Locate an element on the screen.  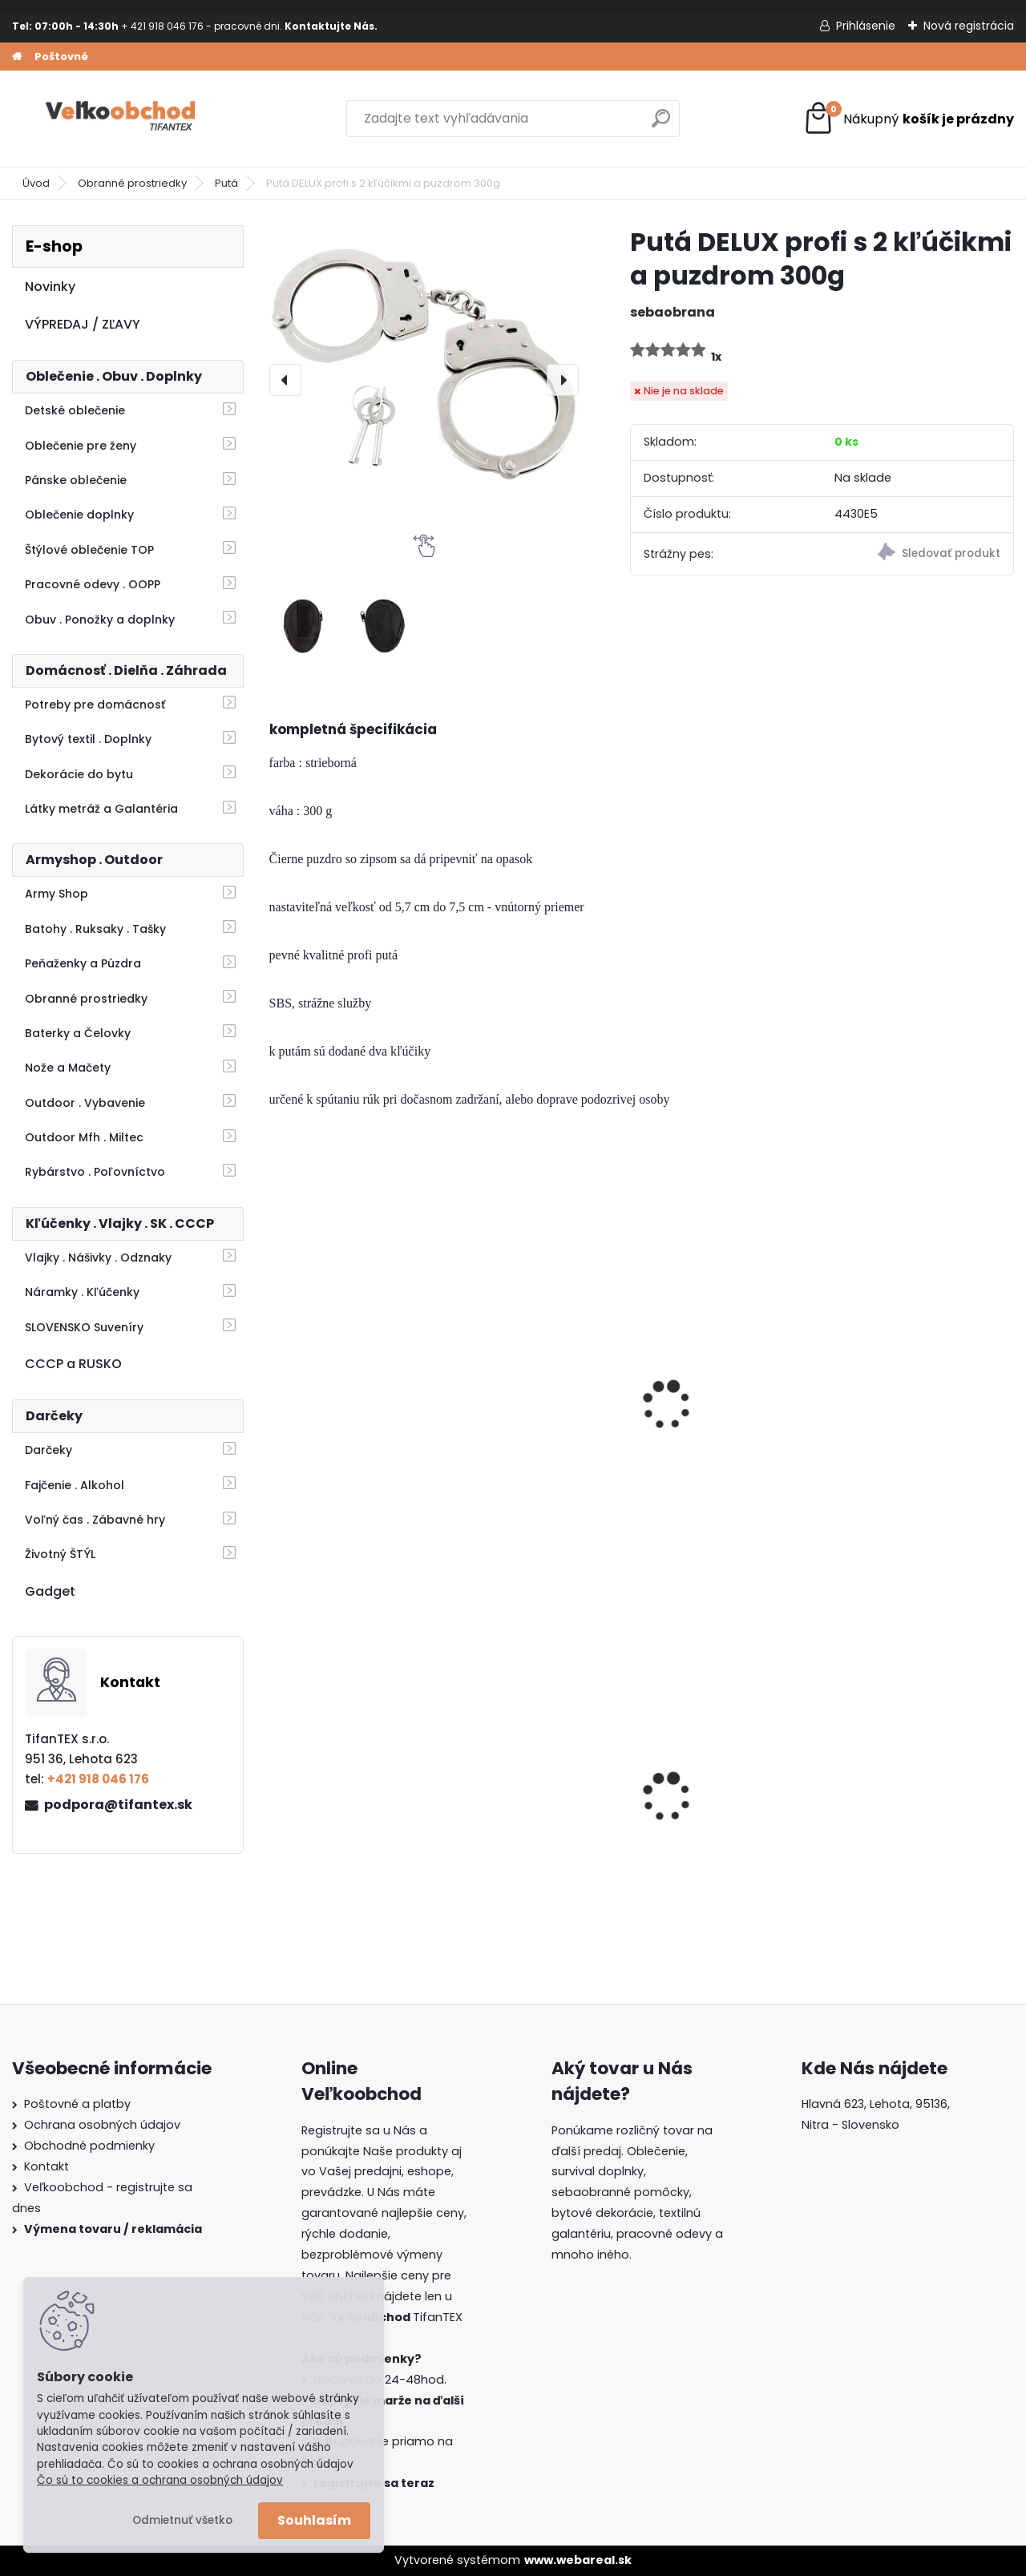
Prihlásenie is located at coordinates (865, 26).